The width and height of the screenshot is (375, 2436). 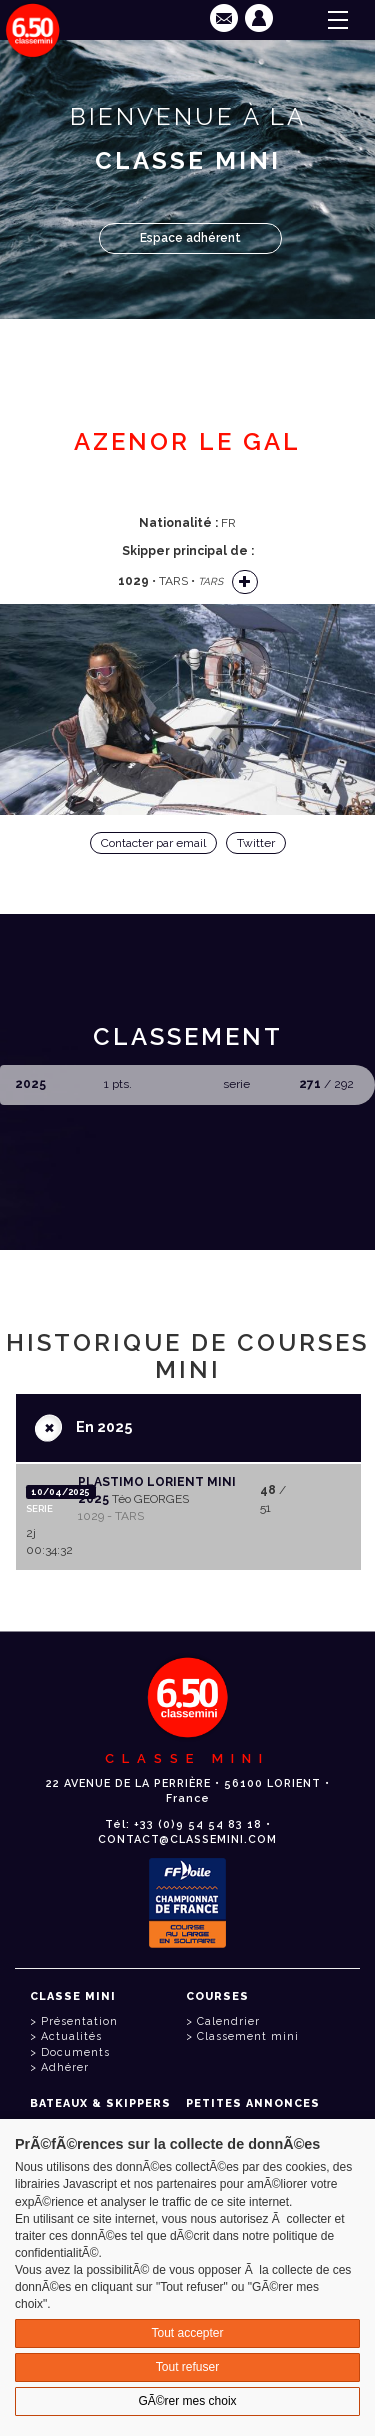 I want to click on 1029 - TARS, so click(x=111, y=1516).